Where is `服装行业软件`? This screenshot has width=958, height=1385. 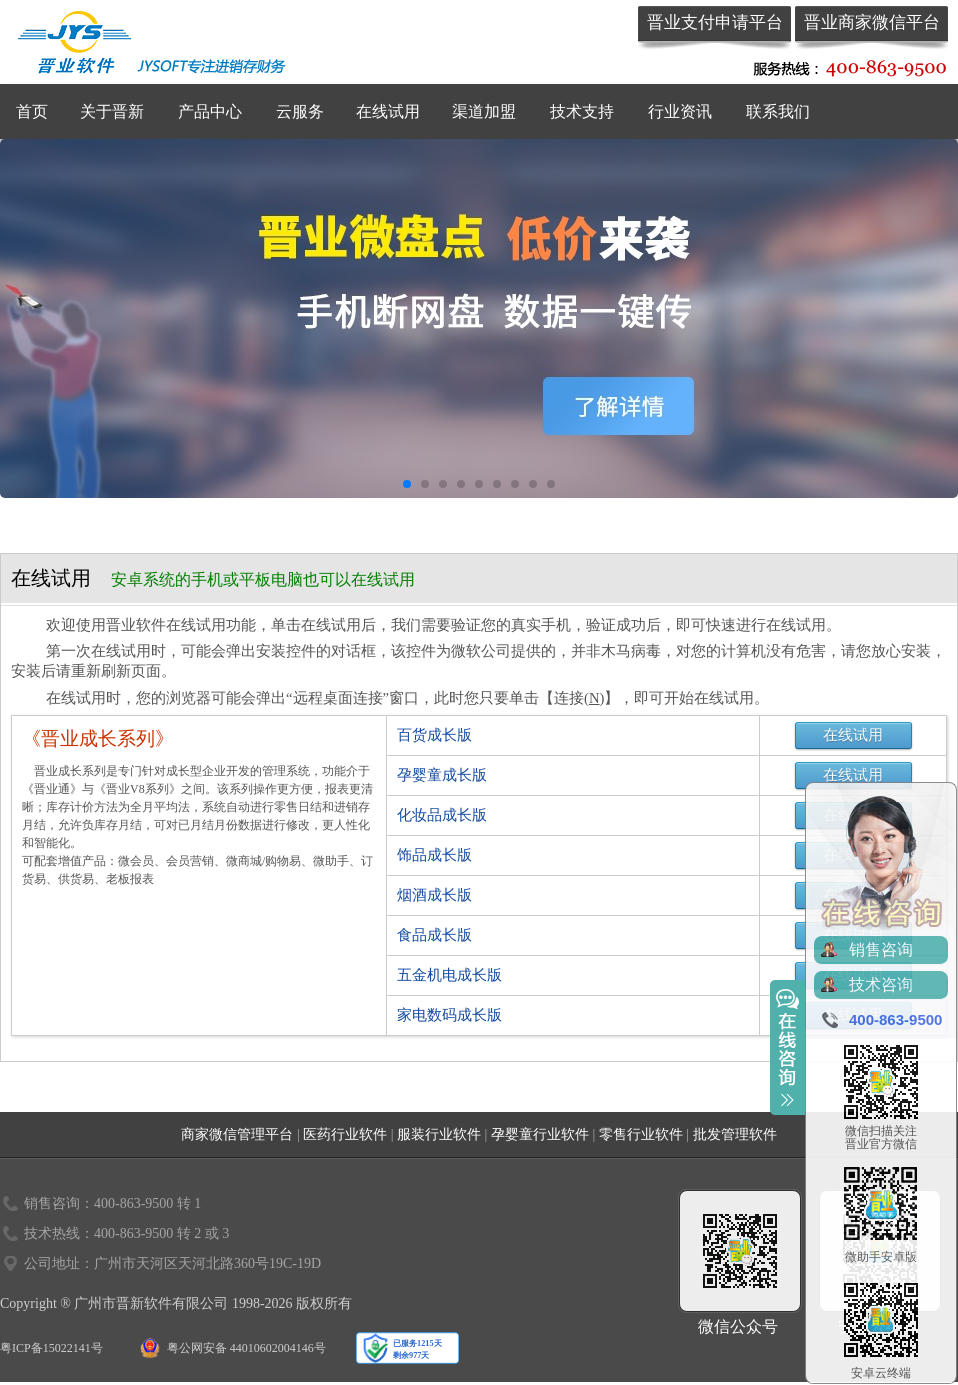
服装行业软件 is located at coordinates (439, 1134).